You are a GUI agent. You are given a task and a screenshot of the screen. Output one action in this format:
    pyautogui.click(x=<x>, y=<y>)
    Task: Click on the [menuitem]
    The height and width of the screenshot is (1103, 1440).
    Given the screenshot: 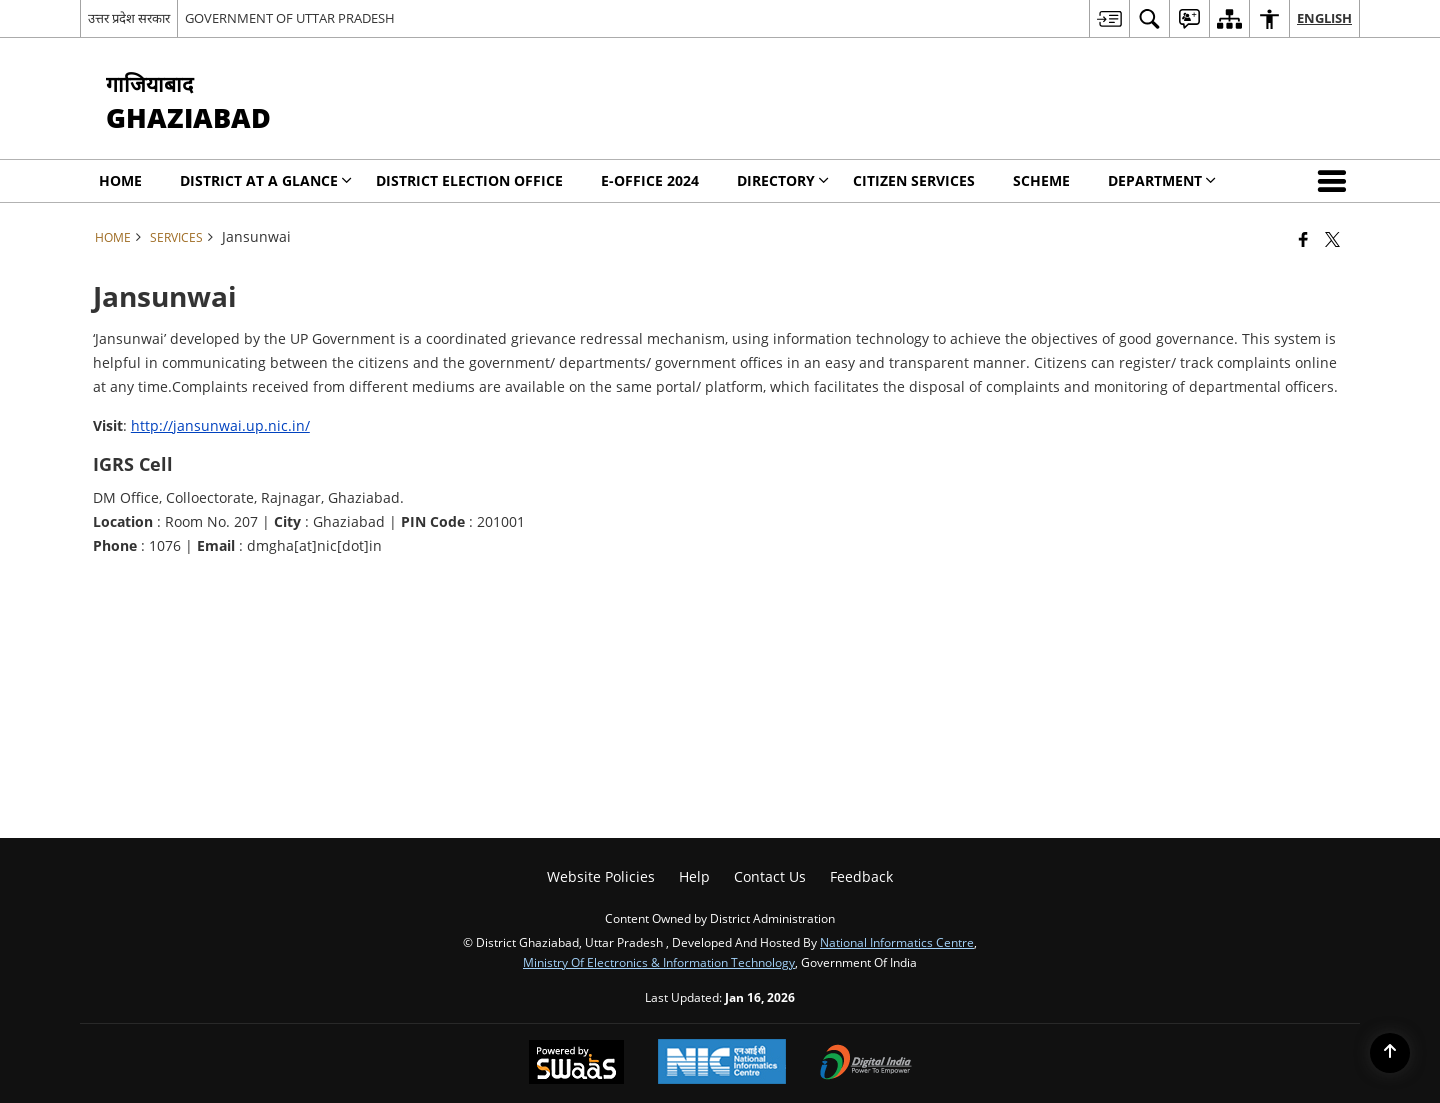 What is the action you would take?
    pyautogui.click(x=1109, y=18)
    